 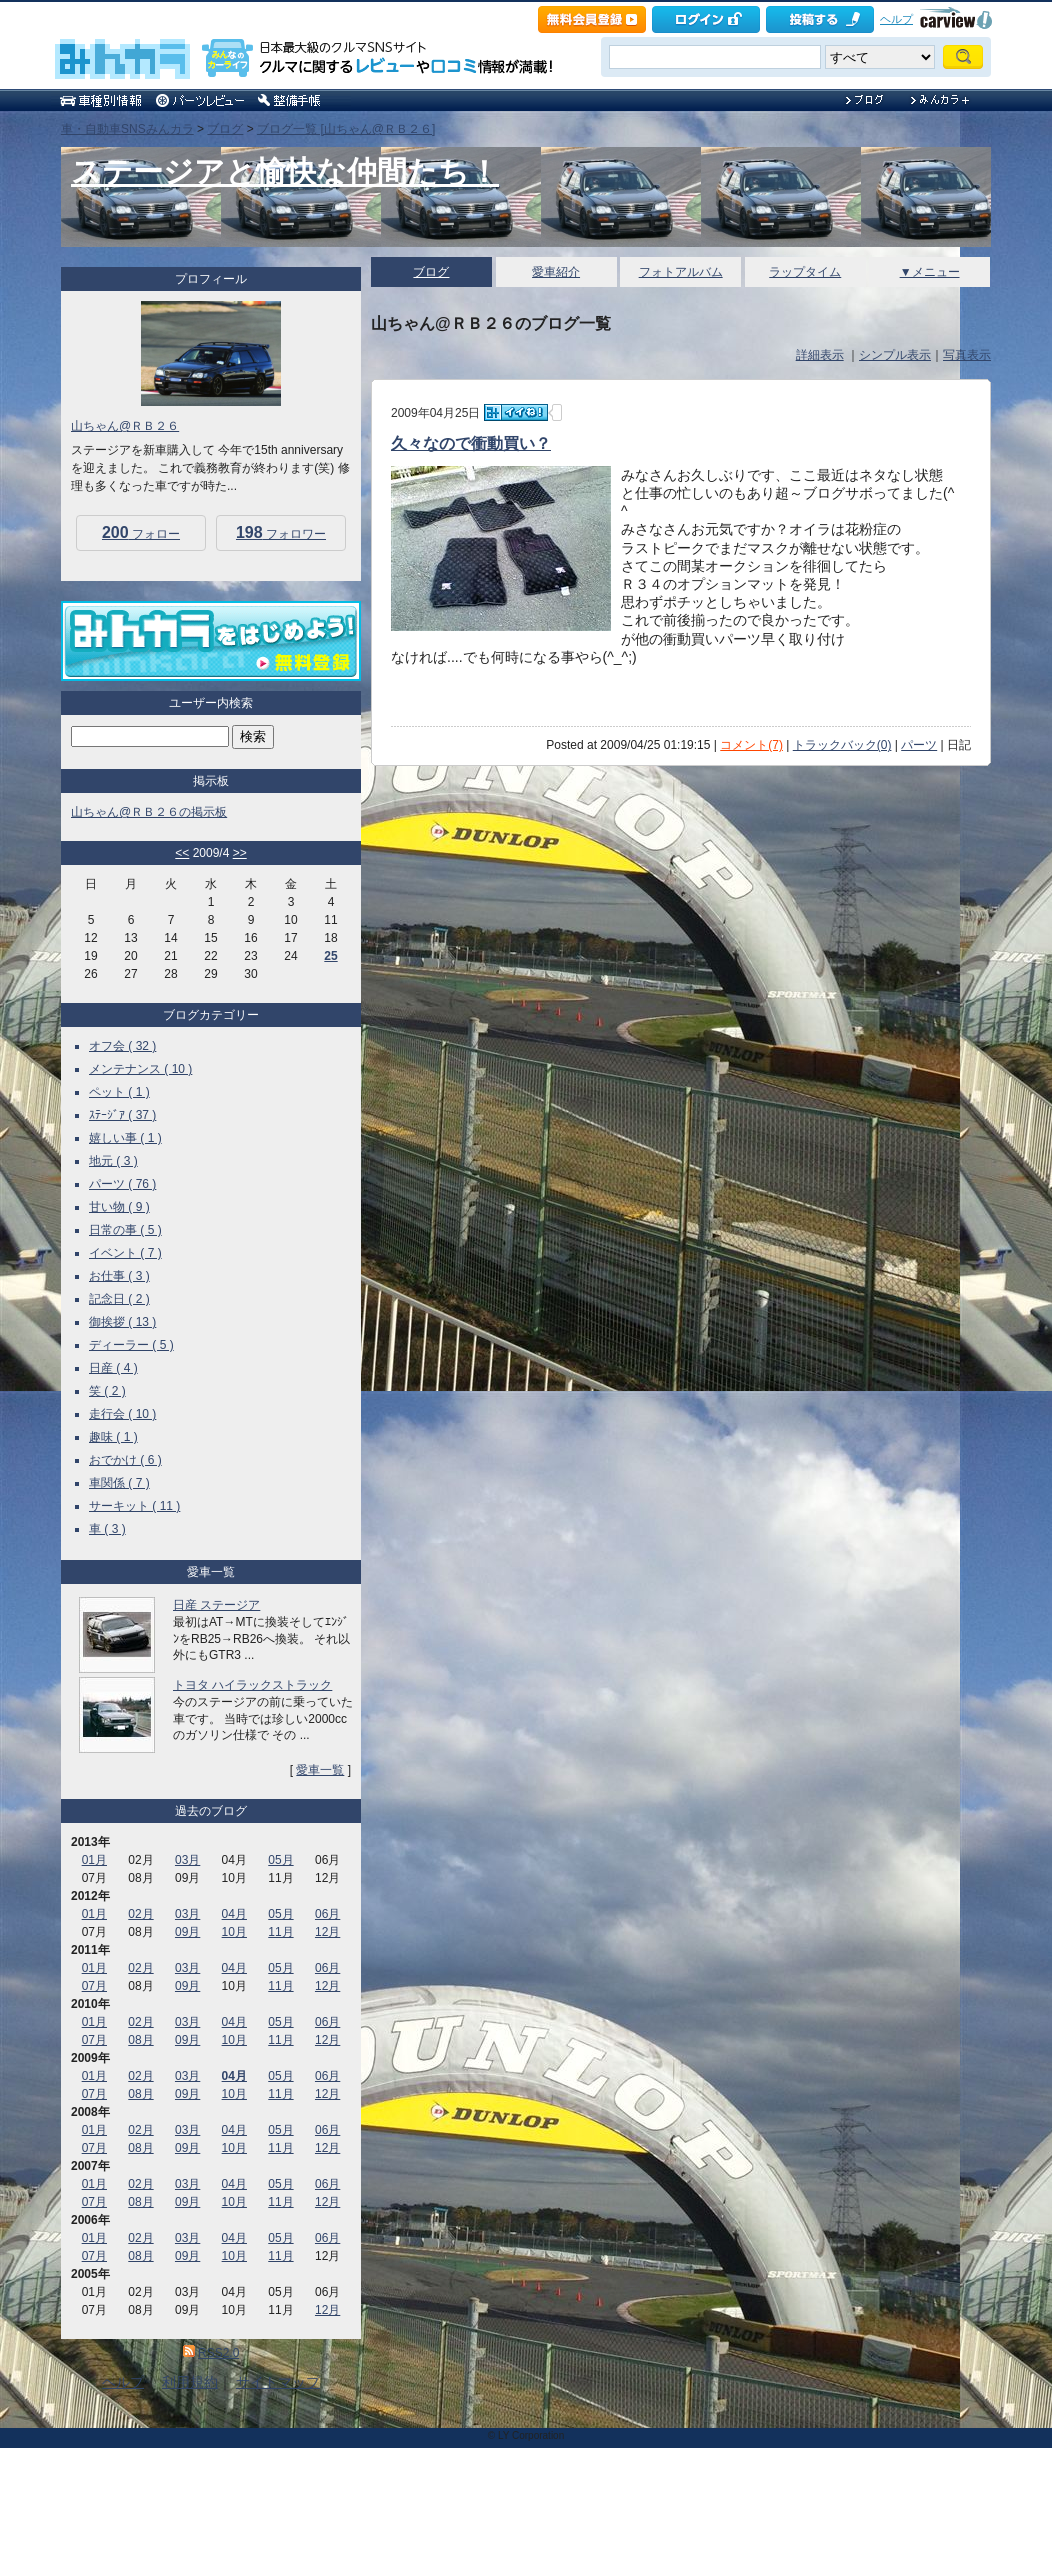 What do you see at coordinates (751, 745) in the screenshot?
I see `コメント(7)` at bounding box center [751, 745].